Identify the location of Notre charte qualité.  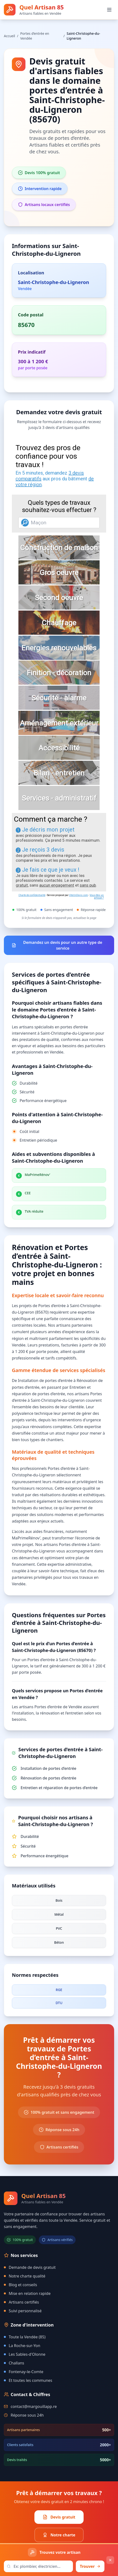
(24, 2276).